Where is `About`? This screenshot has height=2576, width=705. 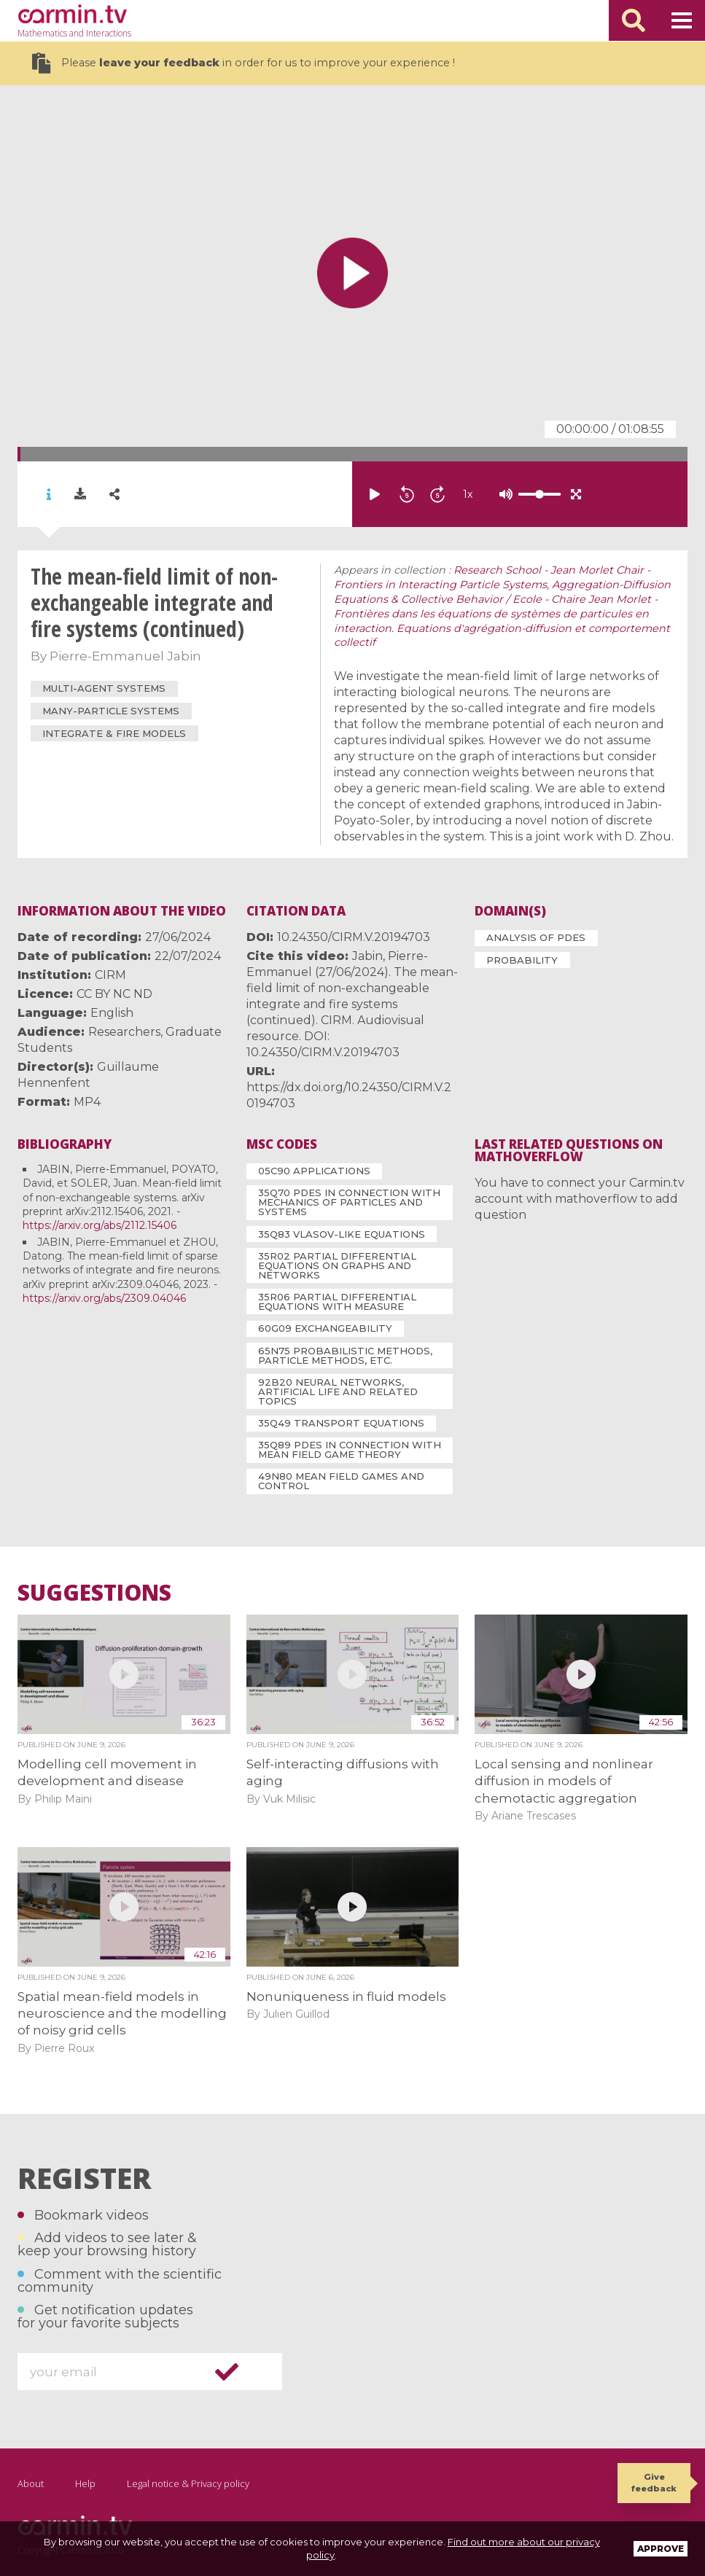 About is located at coordinates (30, 2483).